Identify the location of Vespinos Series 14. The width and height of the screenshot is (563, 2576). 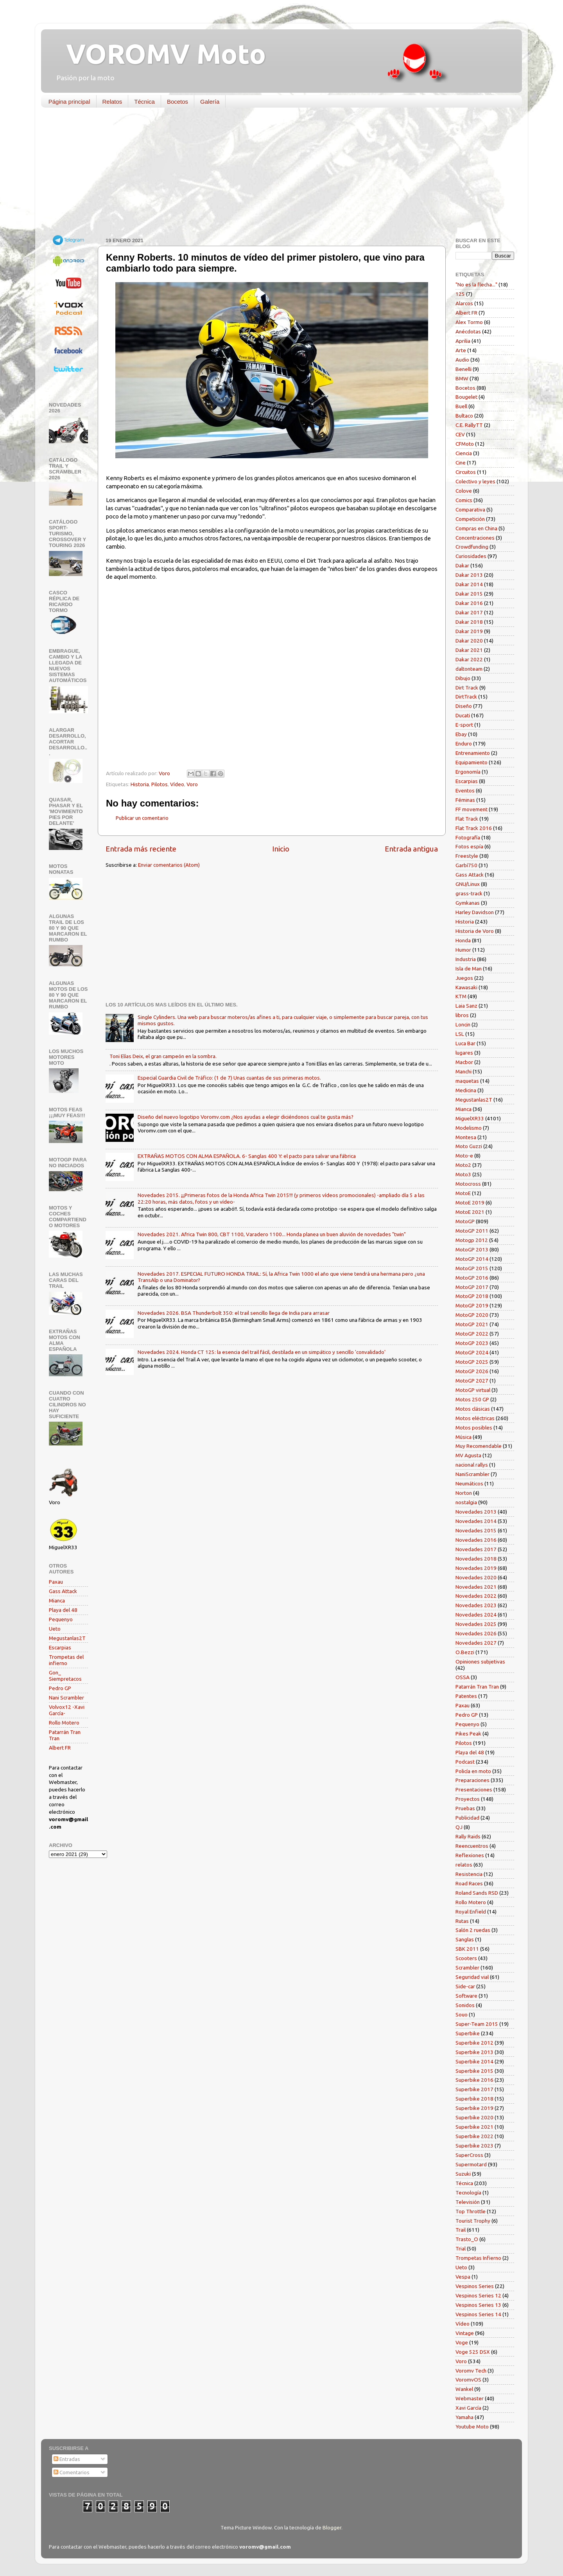
(478, 2314).